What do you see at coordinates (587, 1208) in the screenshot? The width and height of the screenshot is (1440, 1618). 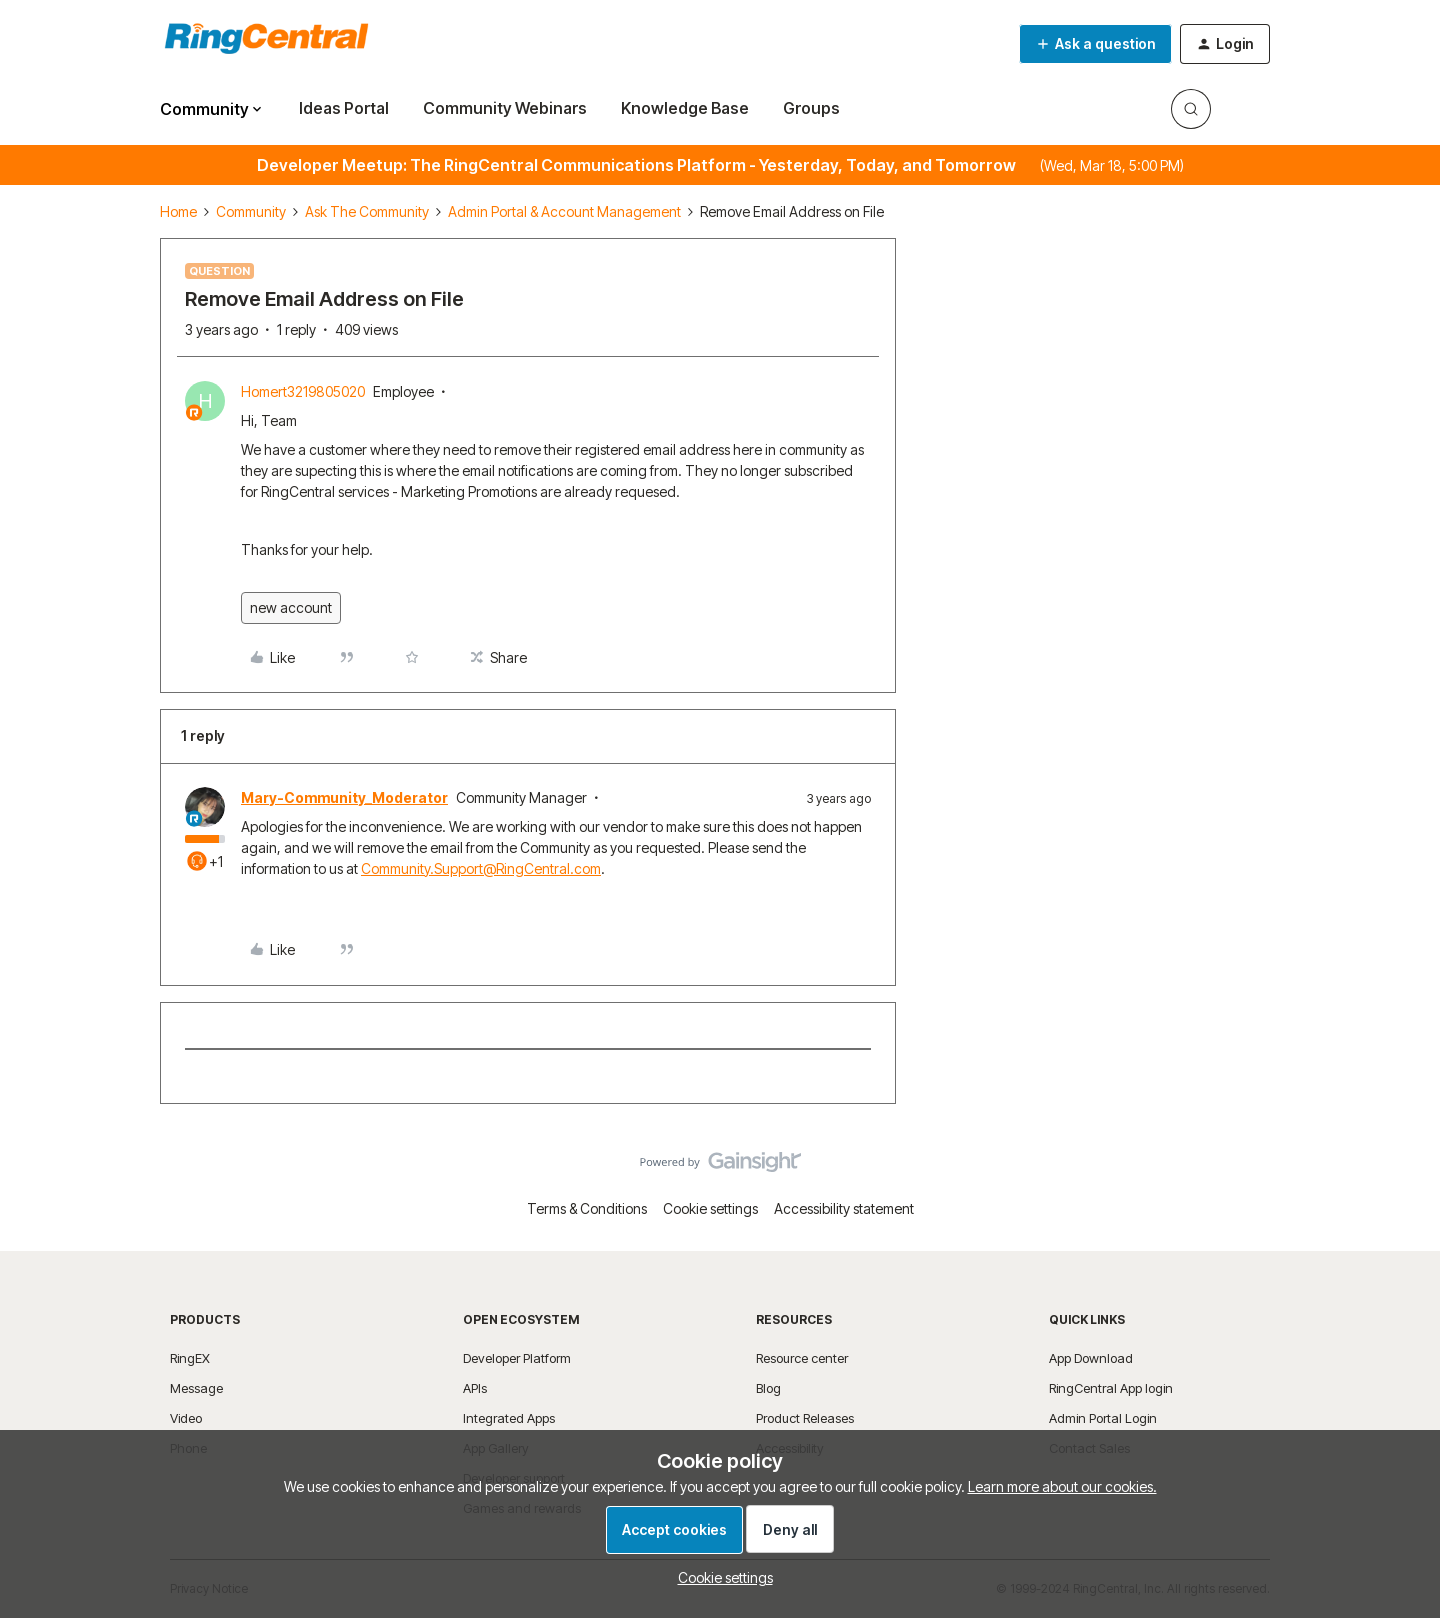 I see `Terms & Conditions` at bounding box center [587, 1208].